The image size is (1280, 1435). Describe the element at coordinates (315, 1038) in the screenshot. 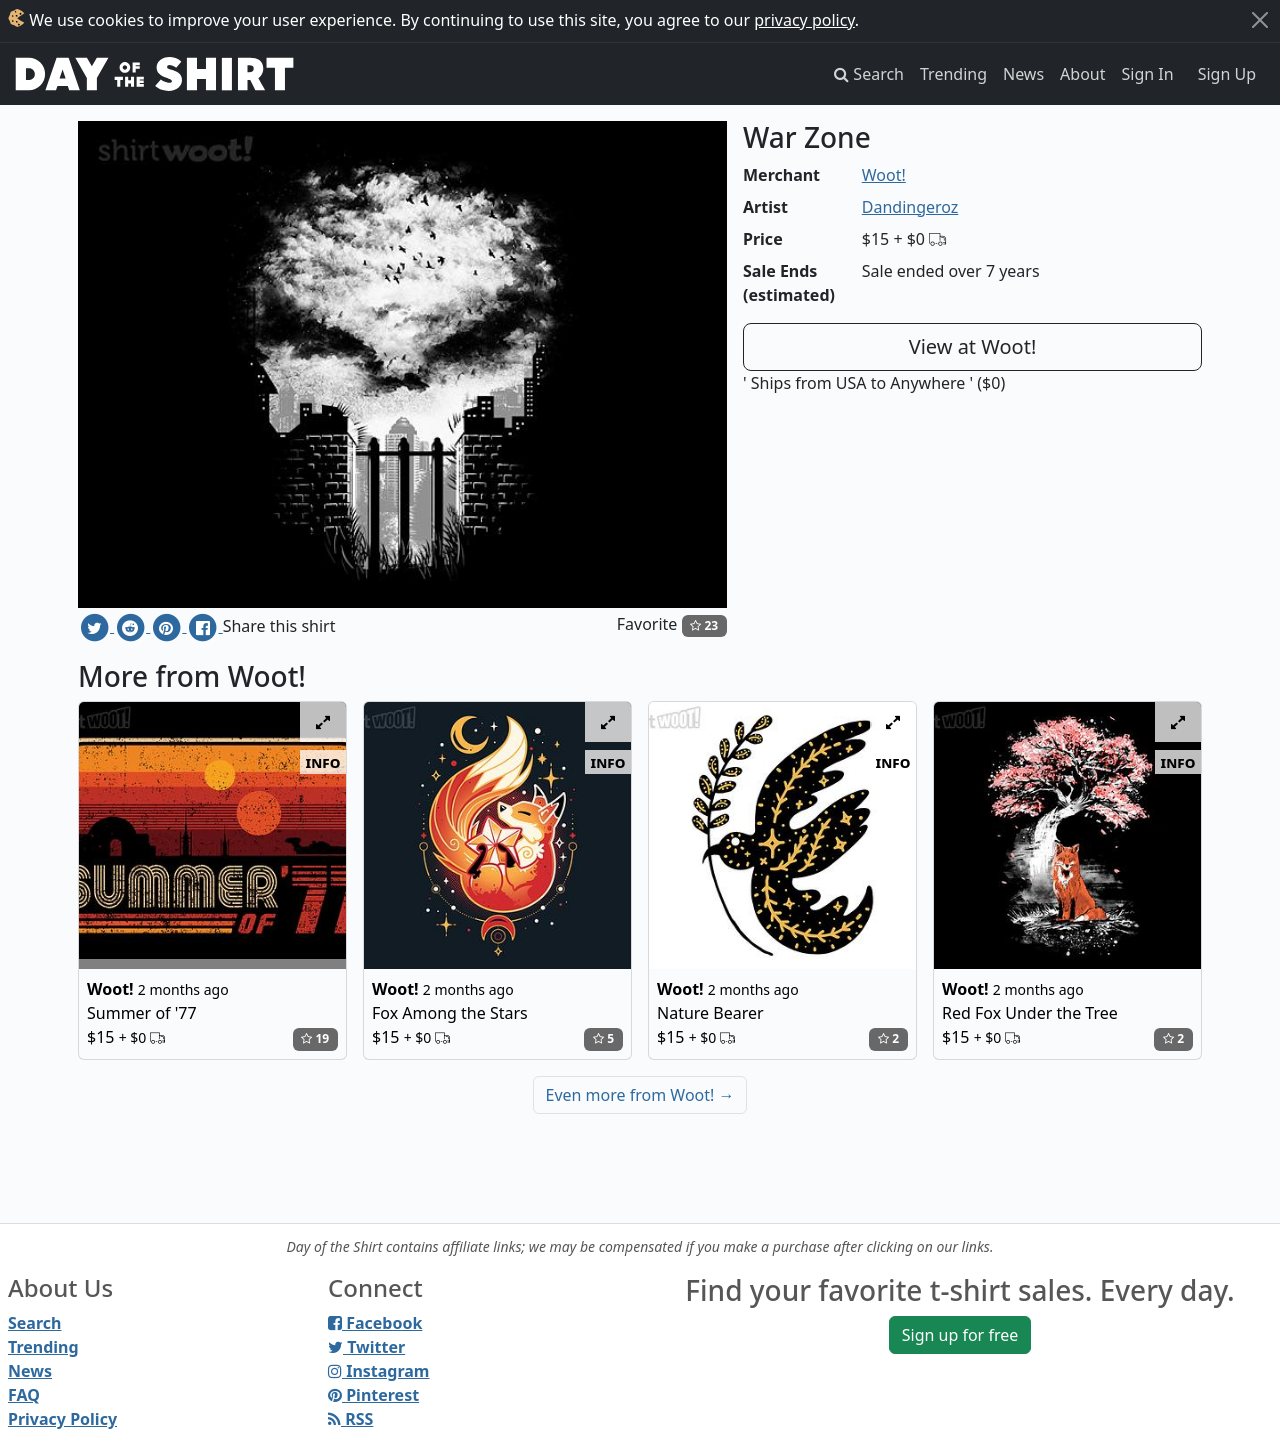

I see `19` at that location.